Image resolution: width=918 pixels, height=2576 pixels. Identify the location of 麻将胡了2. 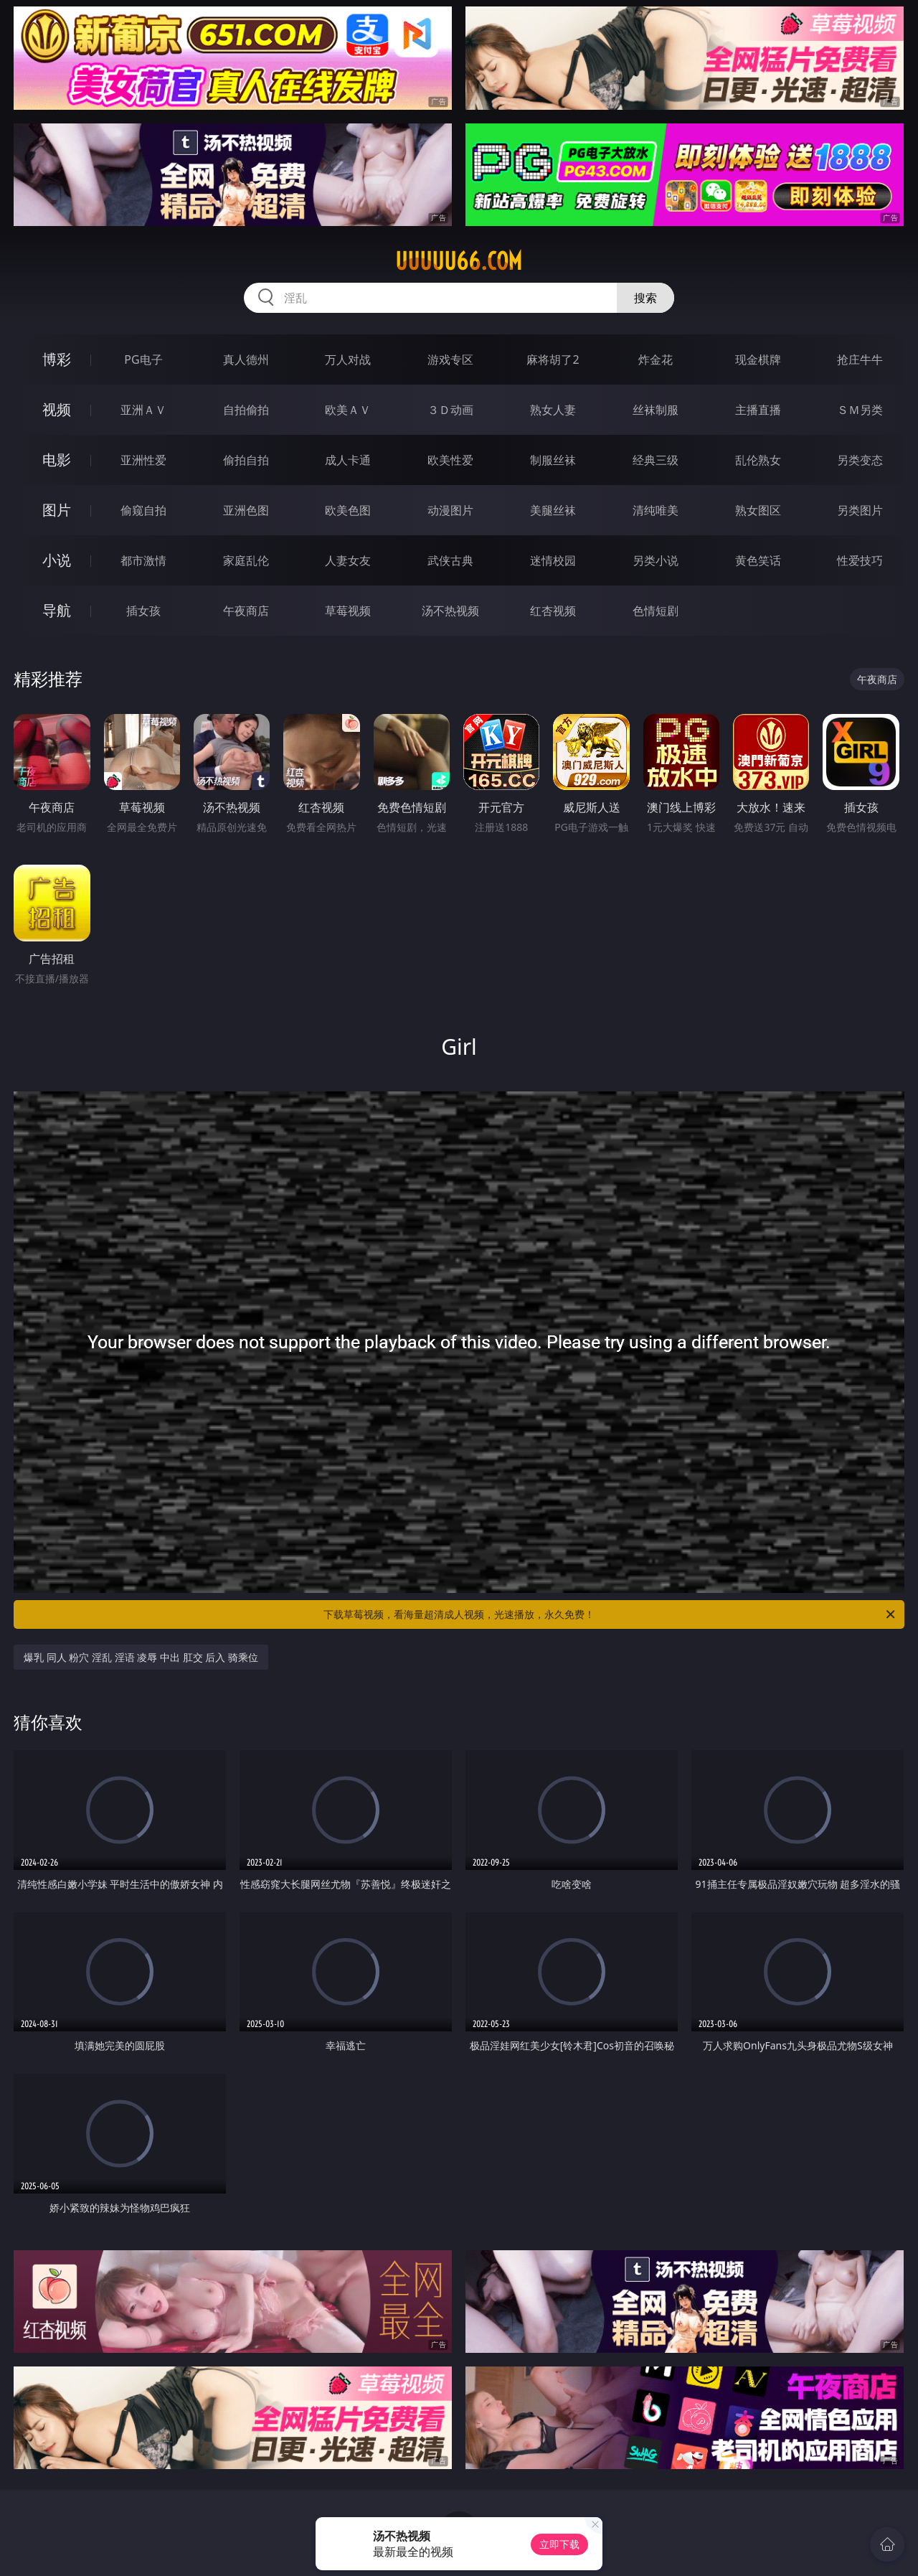
(552, 359).